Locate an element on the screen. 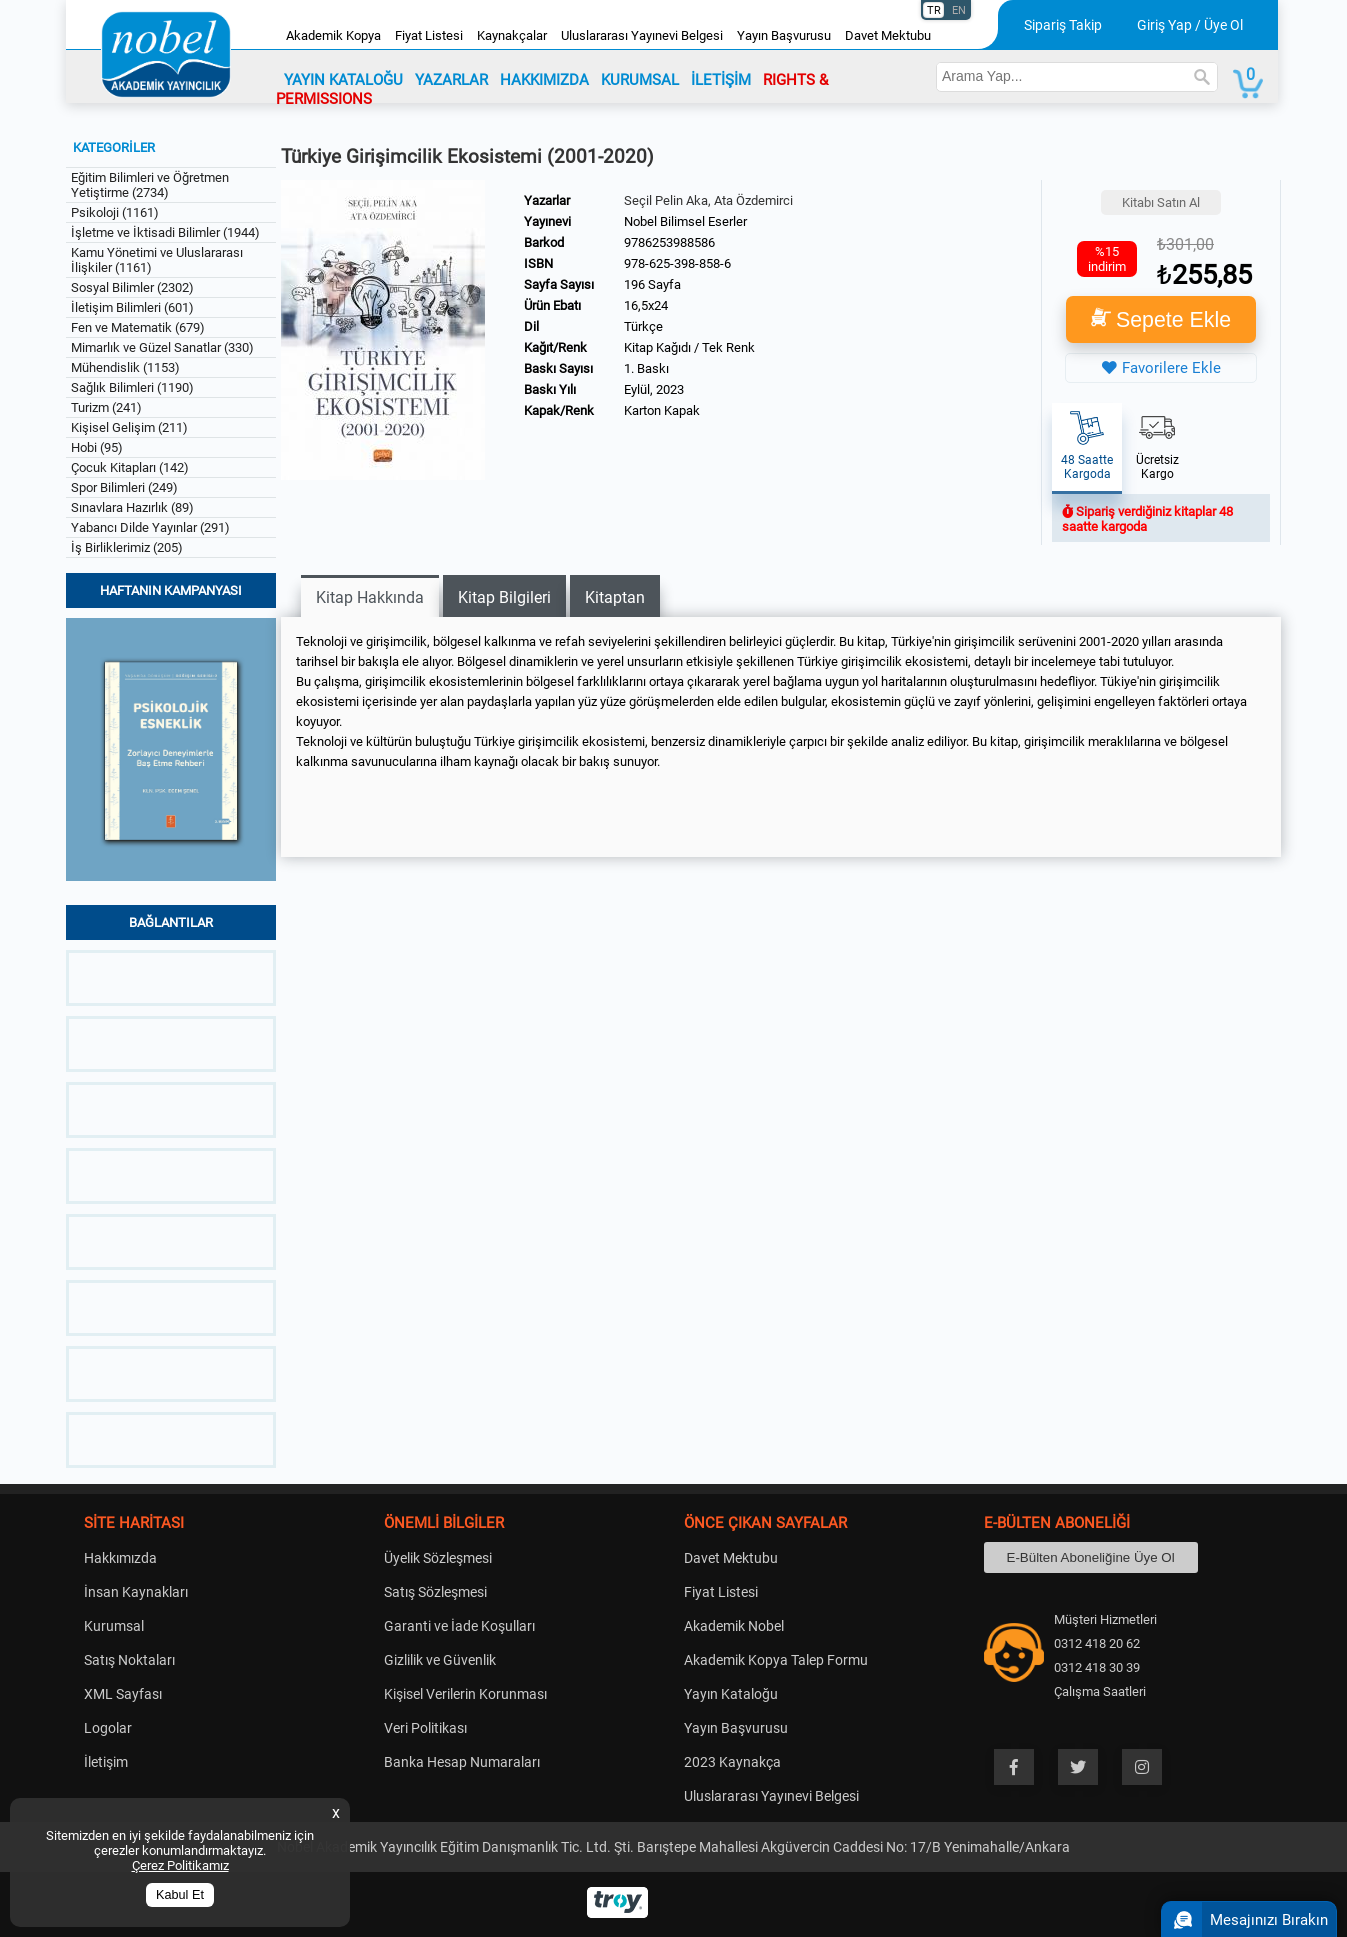  İş Birliklerimiz (205) is located at coordinates (127, 547).